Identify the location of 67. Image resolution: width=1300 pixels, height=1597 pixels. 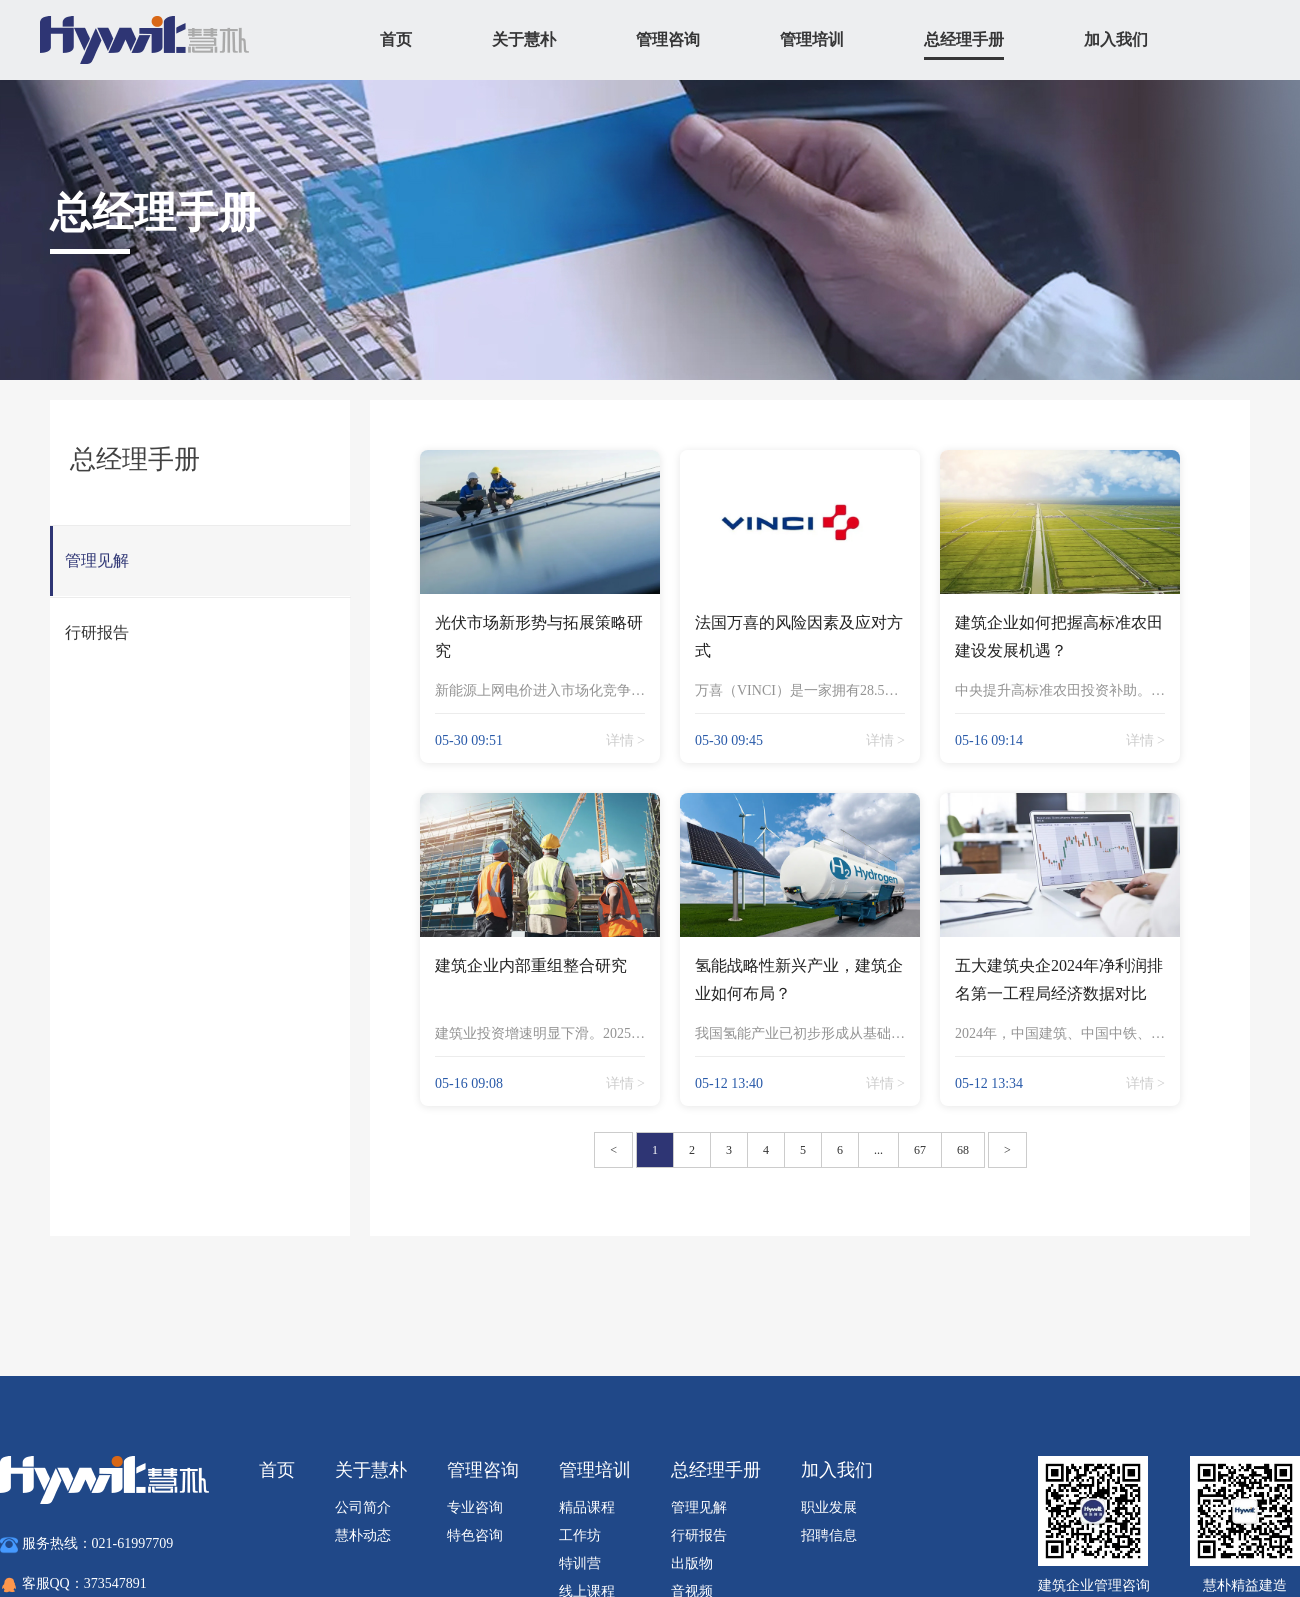
(920, 1150).